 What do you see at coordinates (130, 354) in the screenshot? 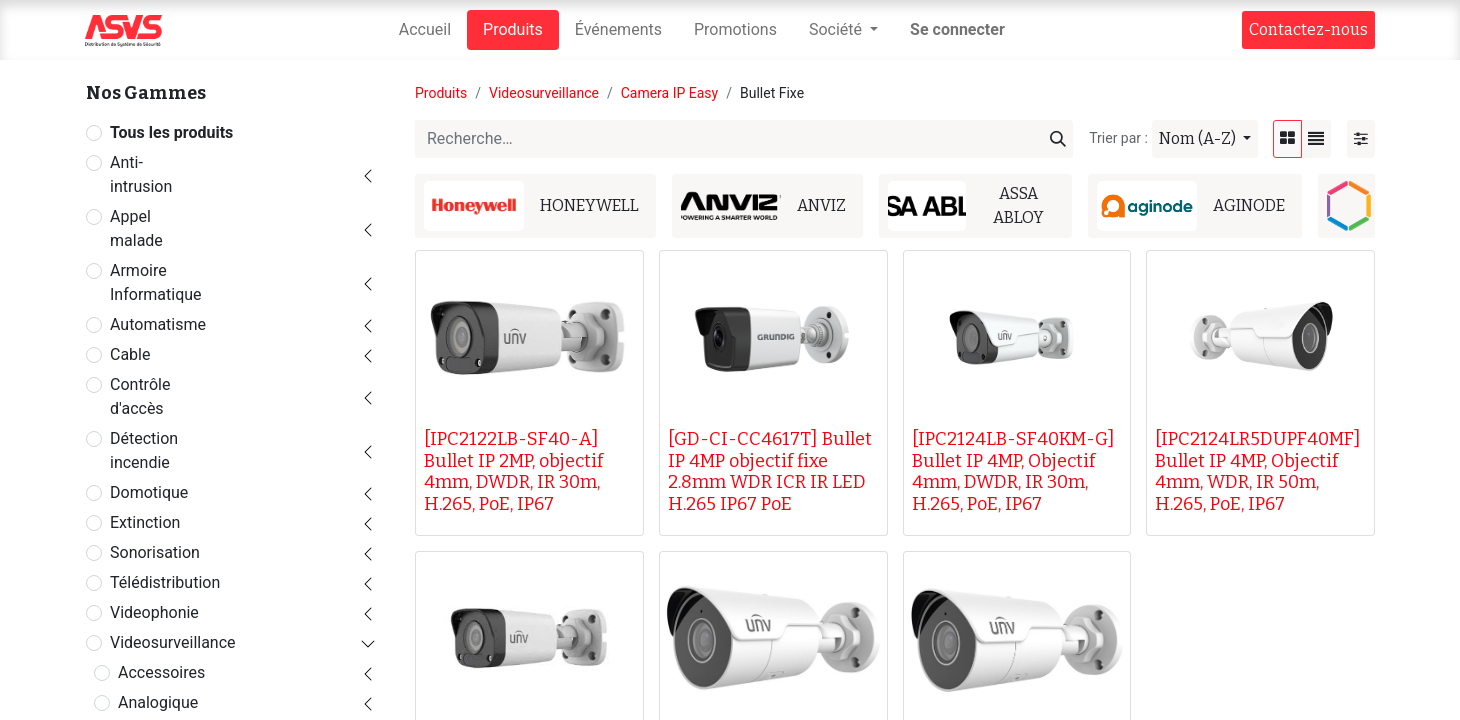
I see `Cable` at bounding box center [130, 354].